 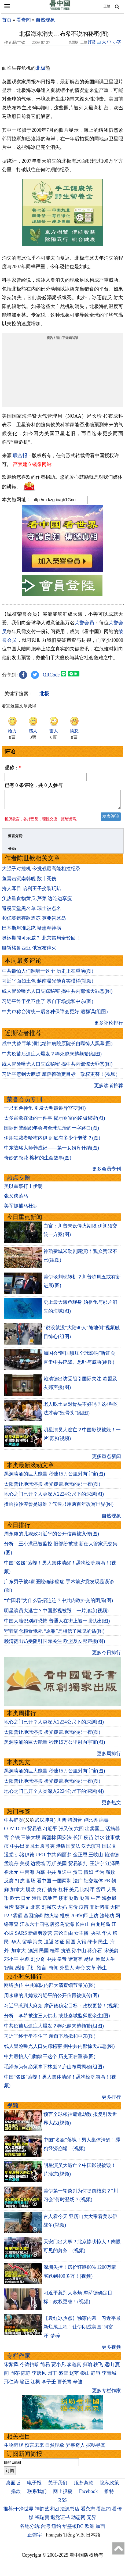 What do you see at coordinates (78, 1884) in the screenshot?
I see `法广` at bounding box center [78, 1884].